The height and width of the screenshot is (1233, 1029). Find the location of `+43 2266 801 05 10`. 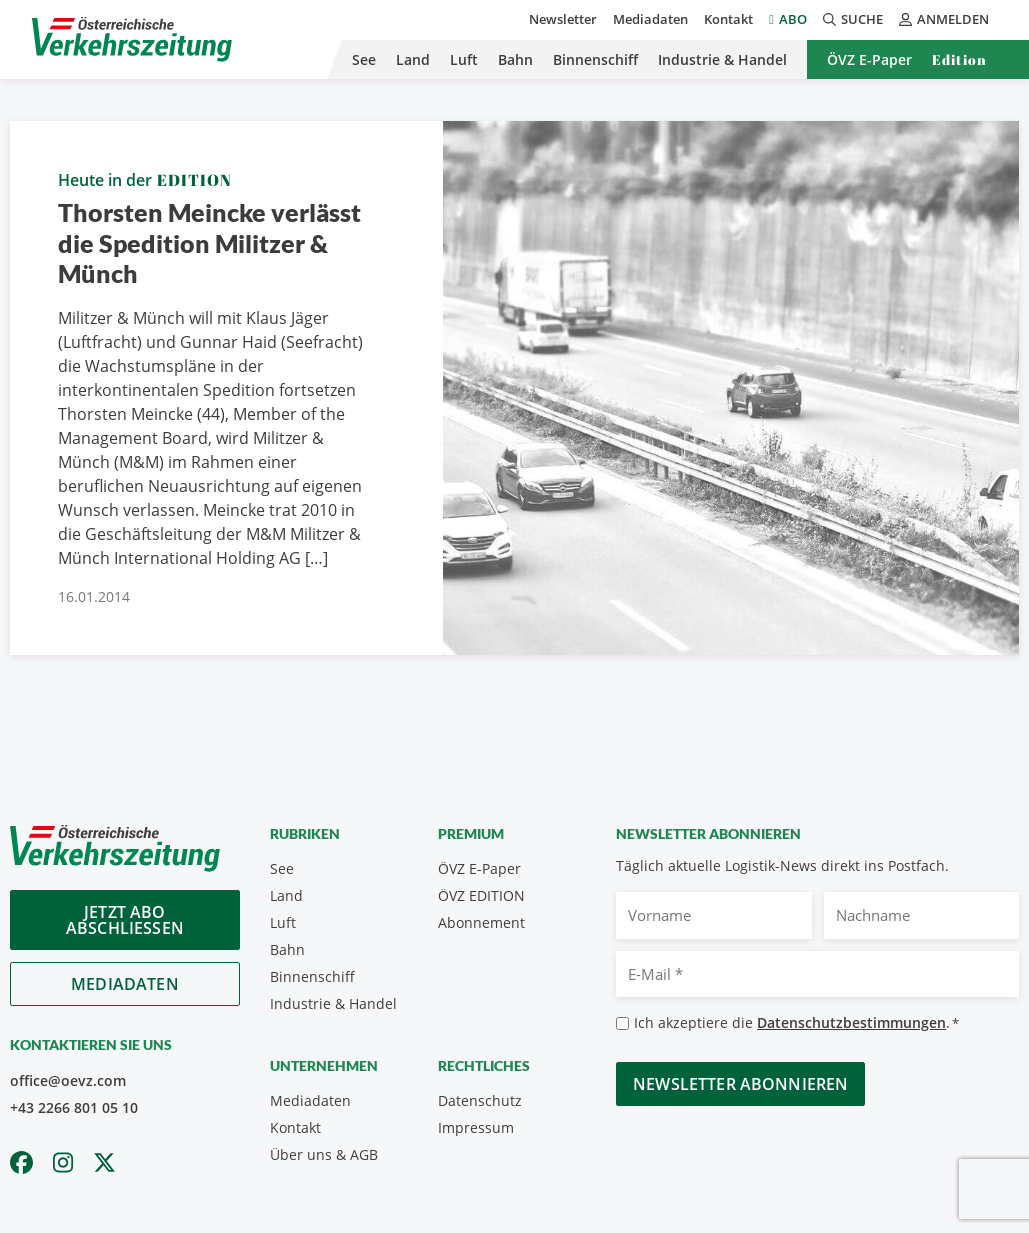

+43 2266 801 05 10 is located at coordinates (74, 1107).